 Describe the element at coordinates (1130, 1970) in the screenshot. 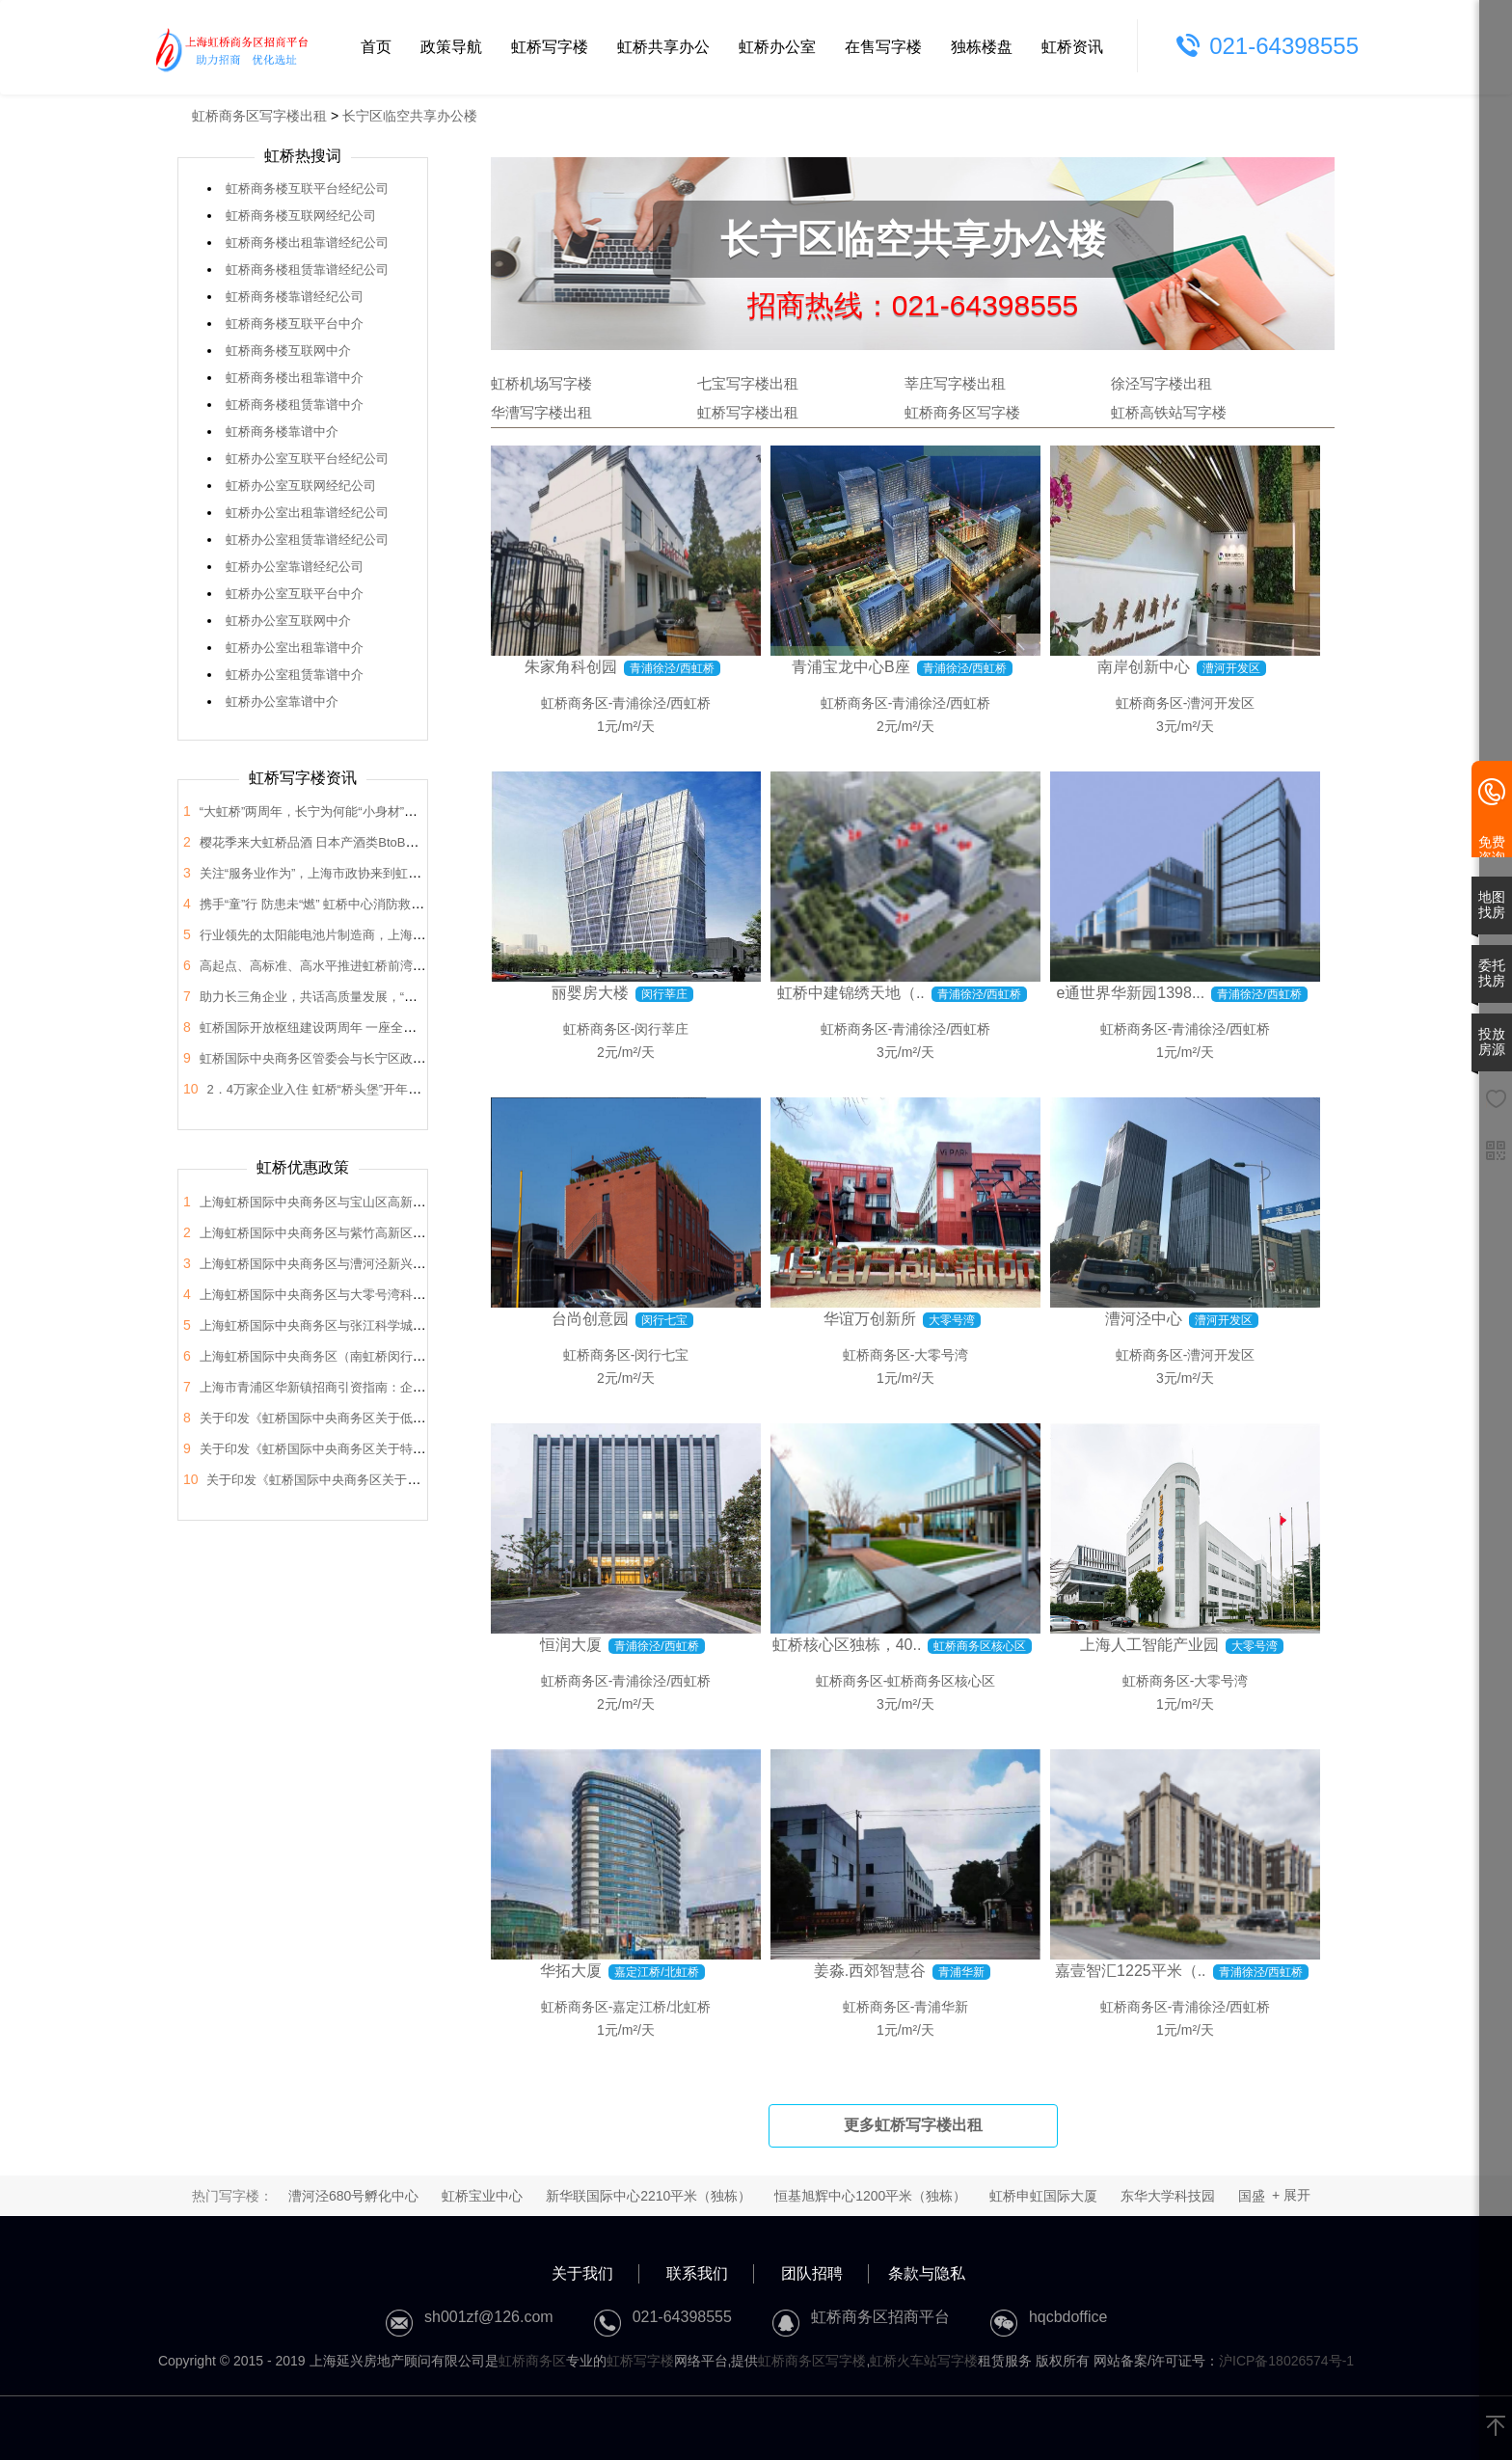

I see `嘉壹智汇1225平米（..` at that location.